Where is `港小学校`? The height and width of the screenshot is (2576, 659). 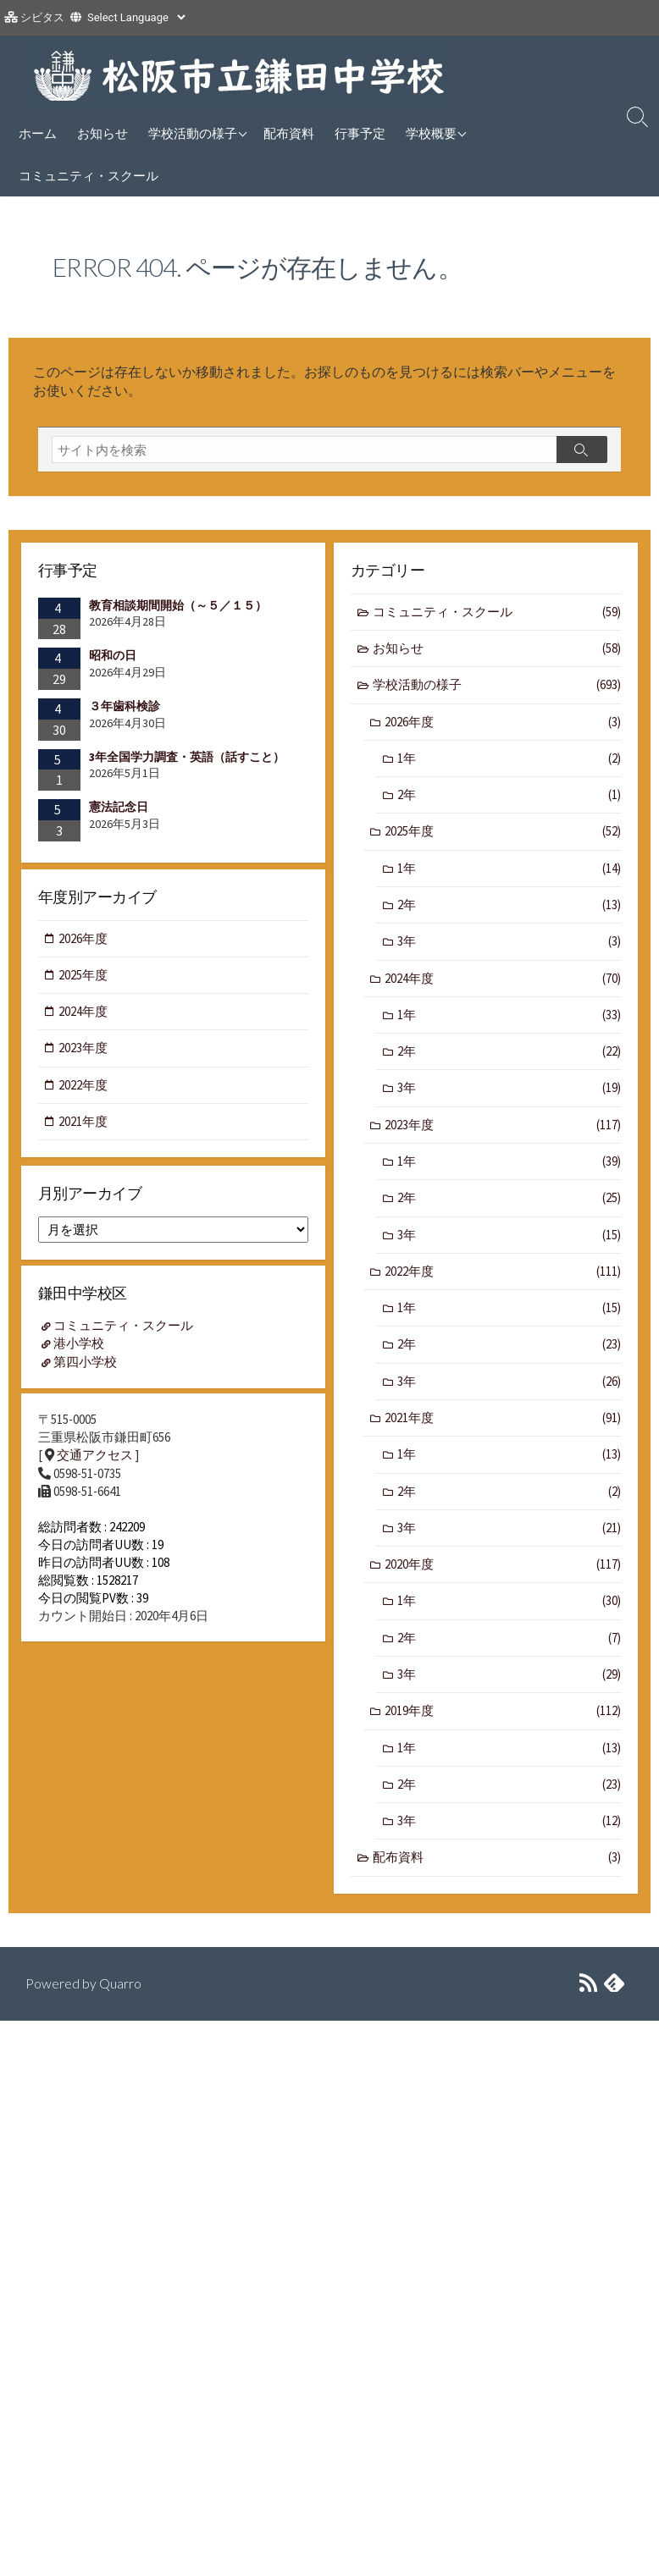 港小学校 is located at coordinates (79, 1348).